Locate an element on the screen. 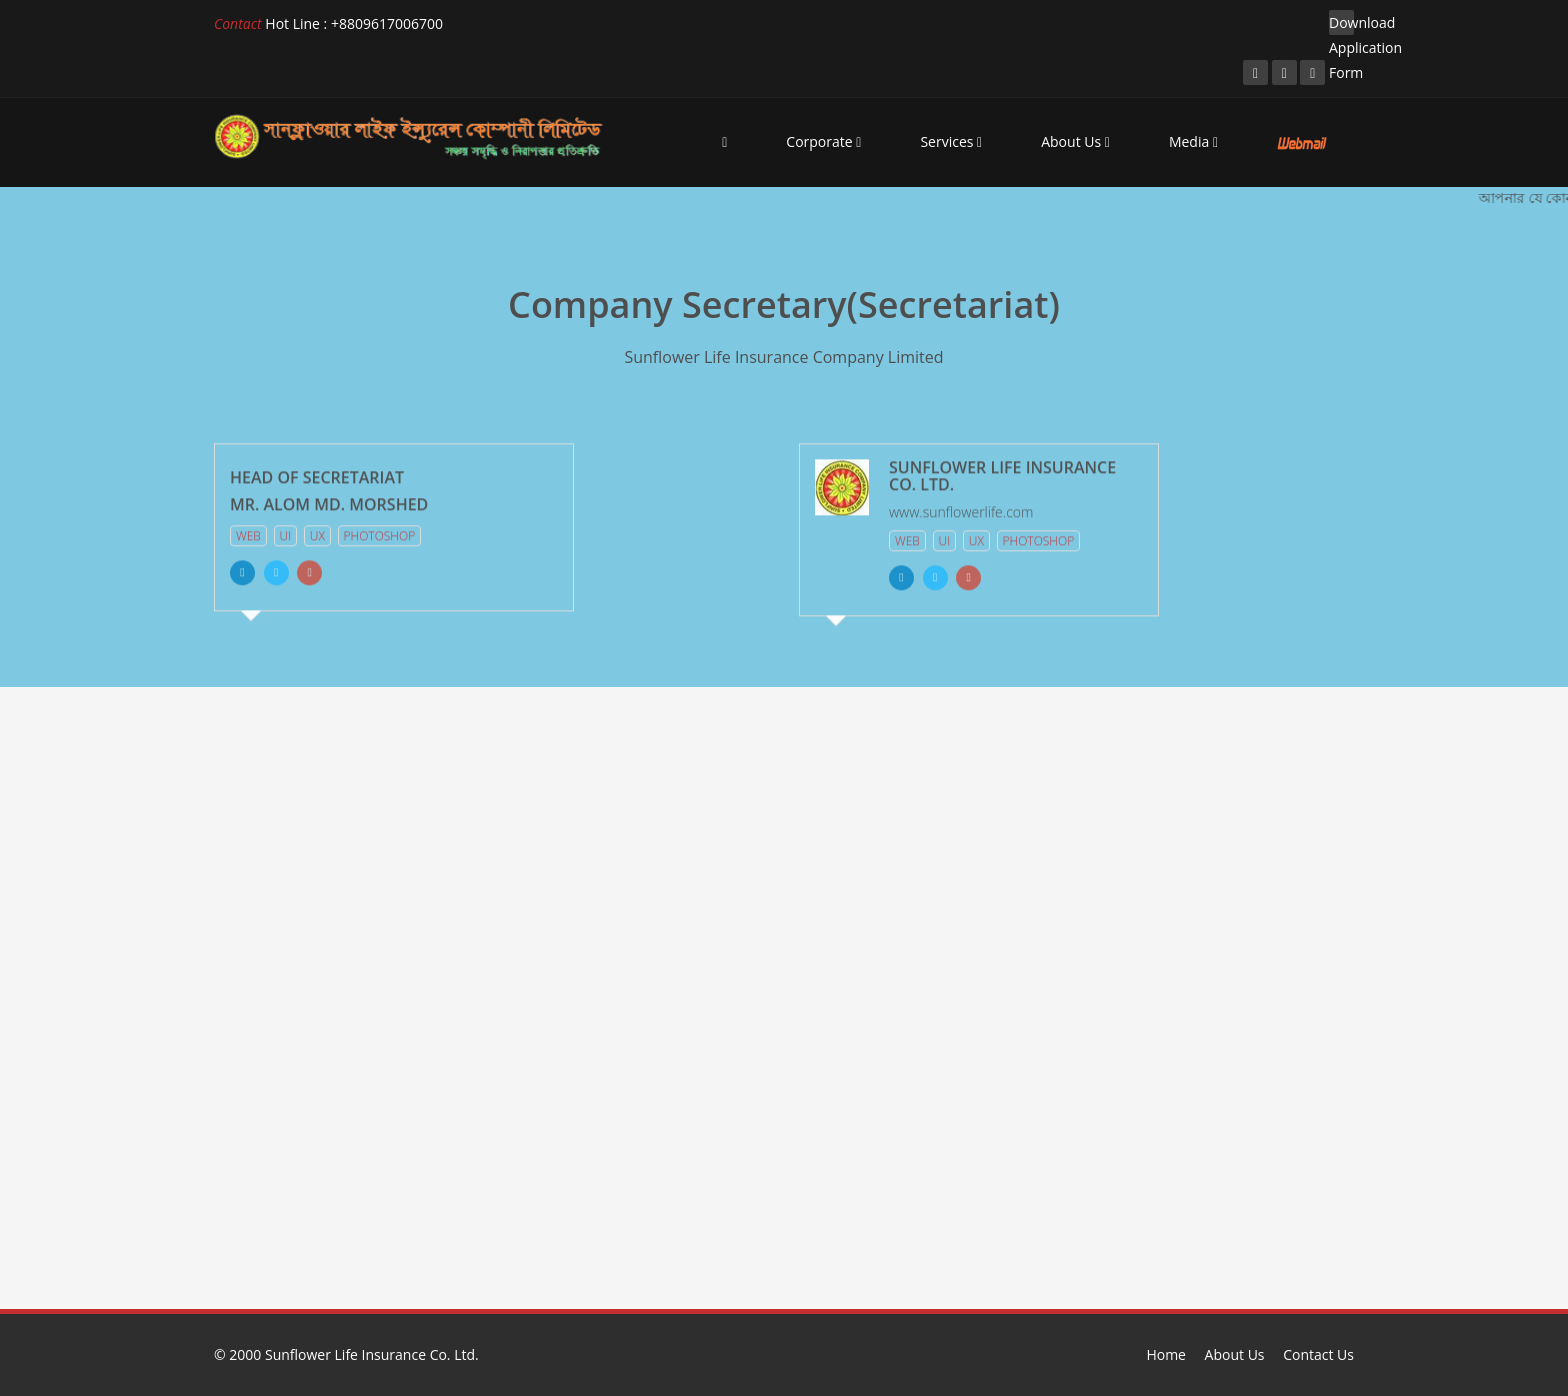  Contact is located at coordinates (238, 23).